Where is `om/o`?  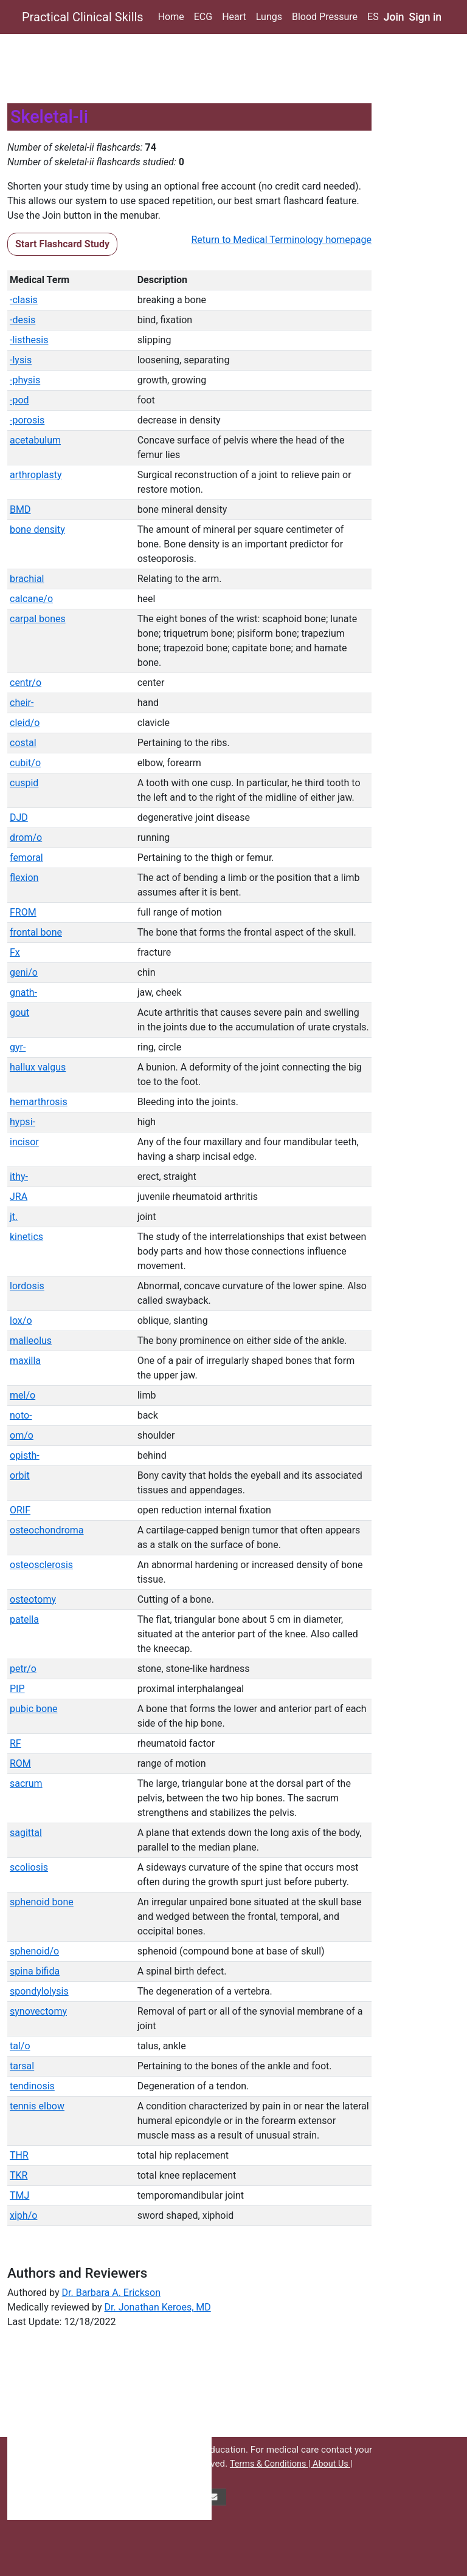 om/o is located at coordinates (21, 1435).